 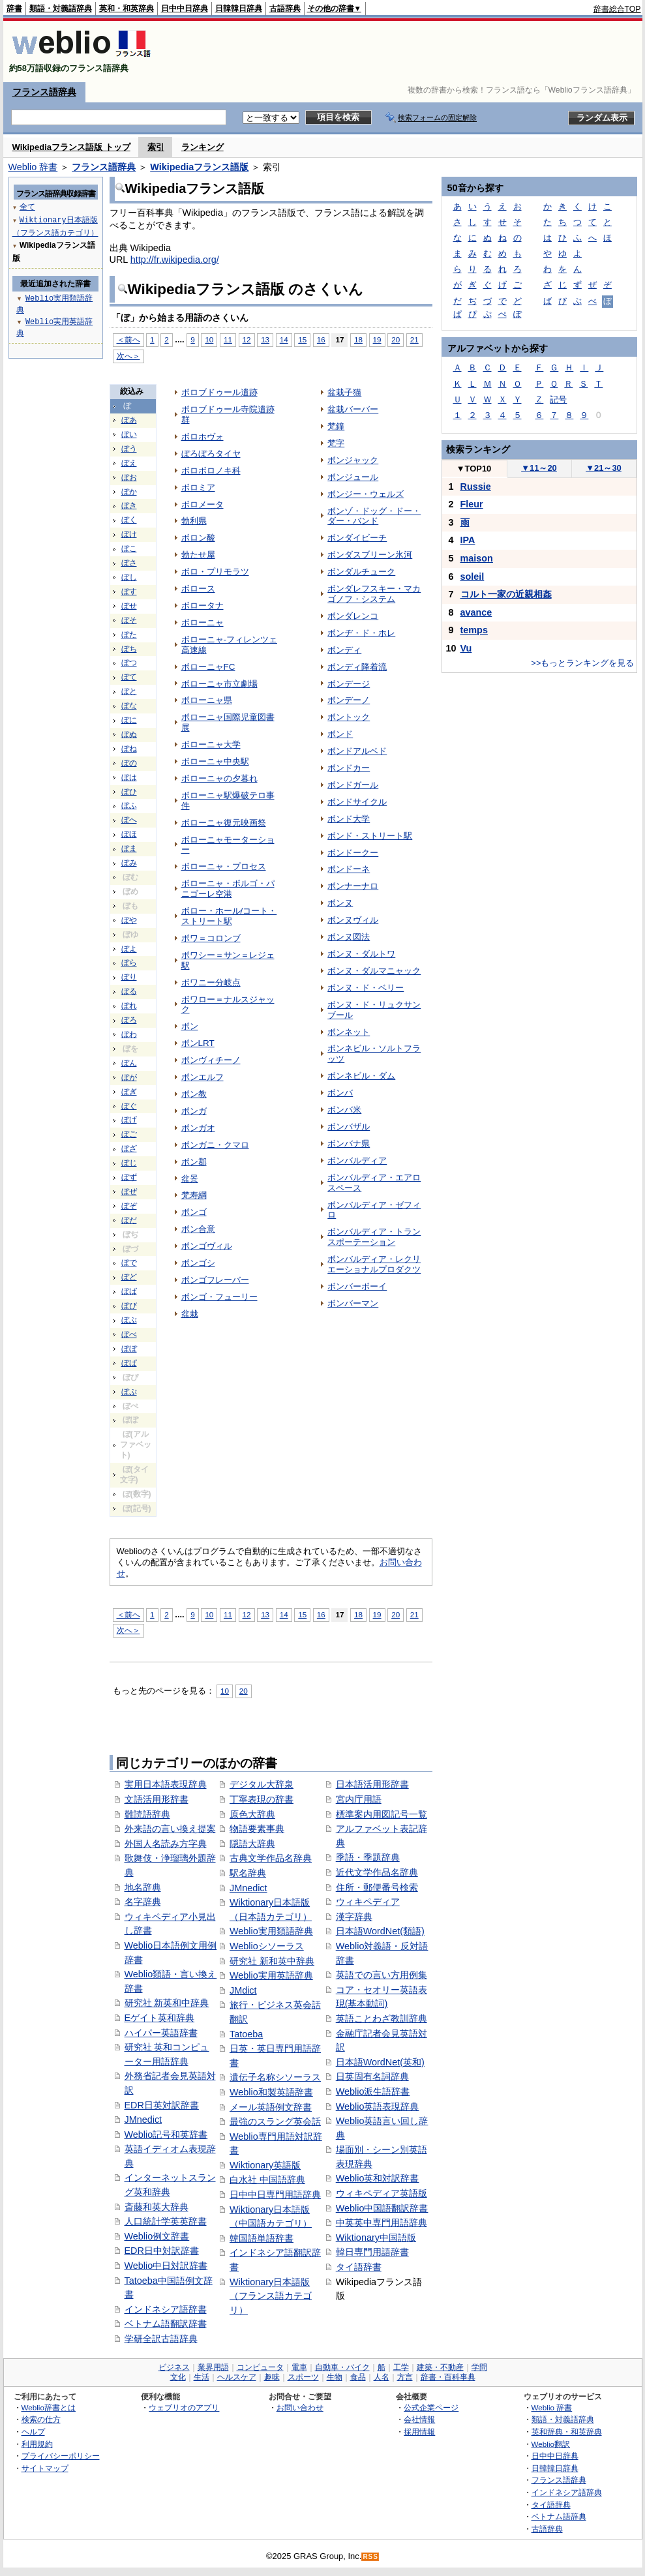 I want to click on ハイパー英語辞書, so click(x=161, y=2033).